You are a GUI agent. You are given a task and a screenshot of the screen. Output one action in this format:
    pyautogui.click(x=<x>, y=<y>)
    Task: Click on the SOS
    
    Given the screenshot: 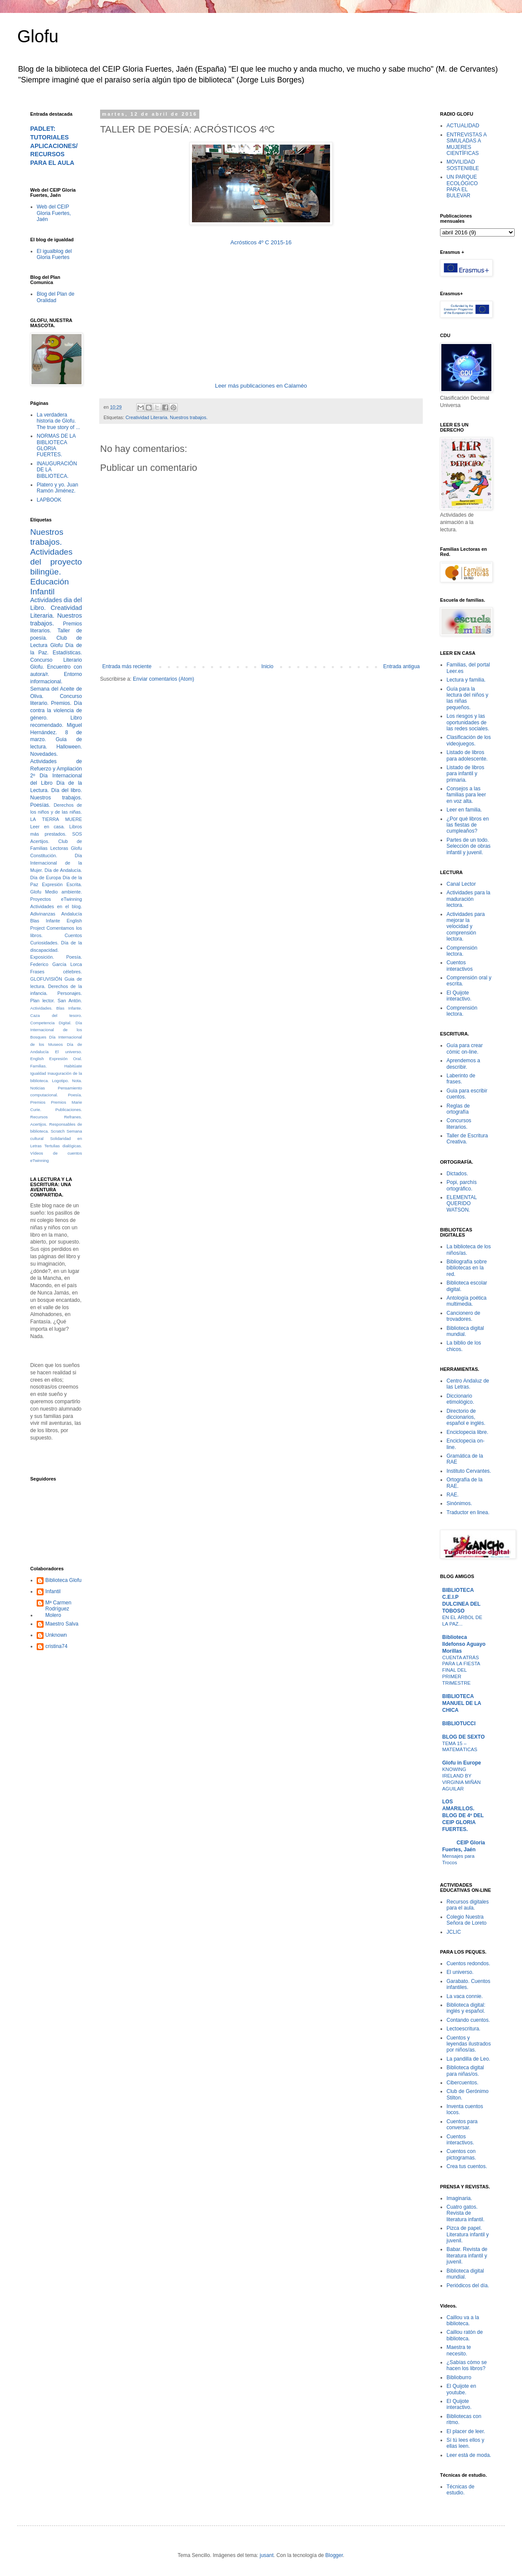 What is the action you would take?
    pyautogui.click(x=77, y=834)
    